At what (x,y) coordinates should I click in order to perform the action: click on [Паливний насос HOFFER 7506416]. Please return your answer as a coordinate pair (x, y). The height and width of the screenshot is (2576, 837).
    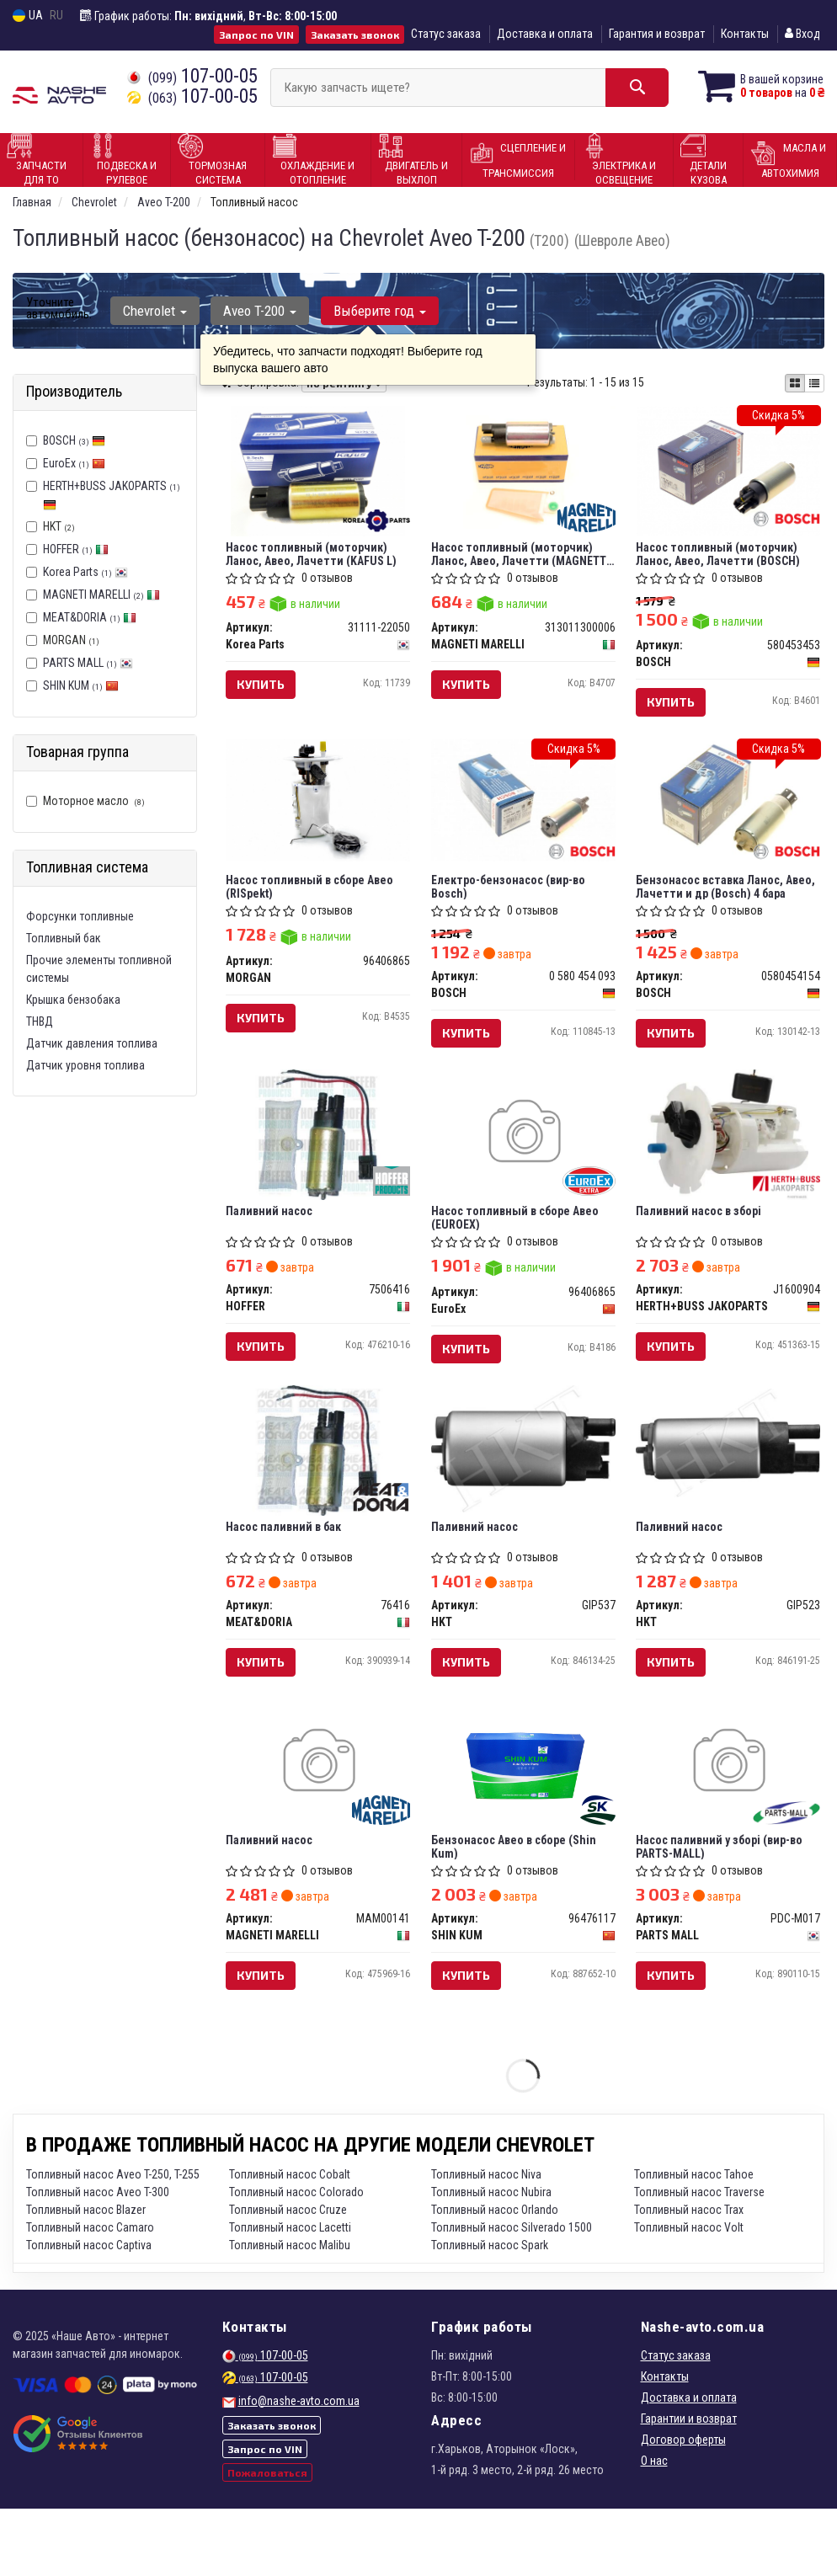
    Looking at the image, I should click on (318, 1165).